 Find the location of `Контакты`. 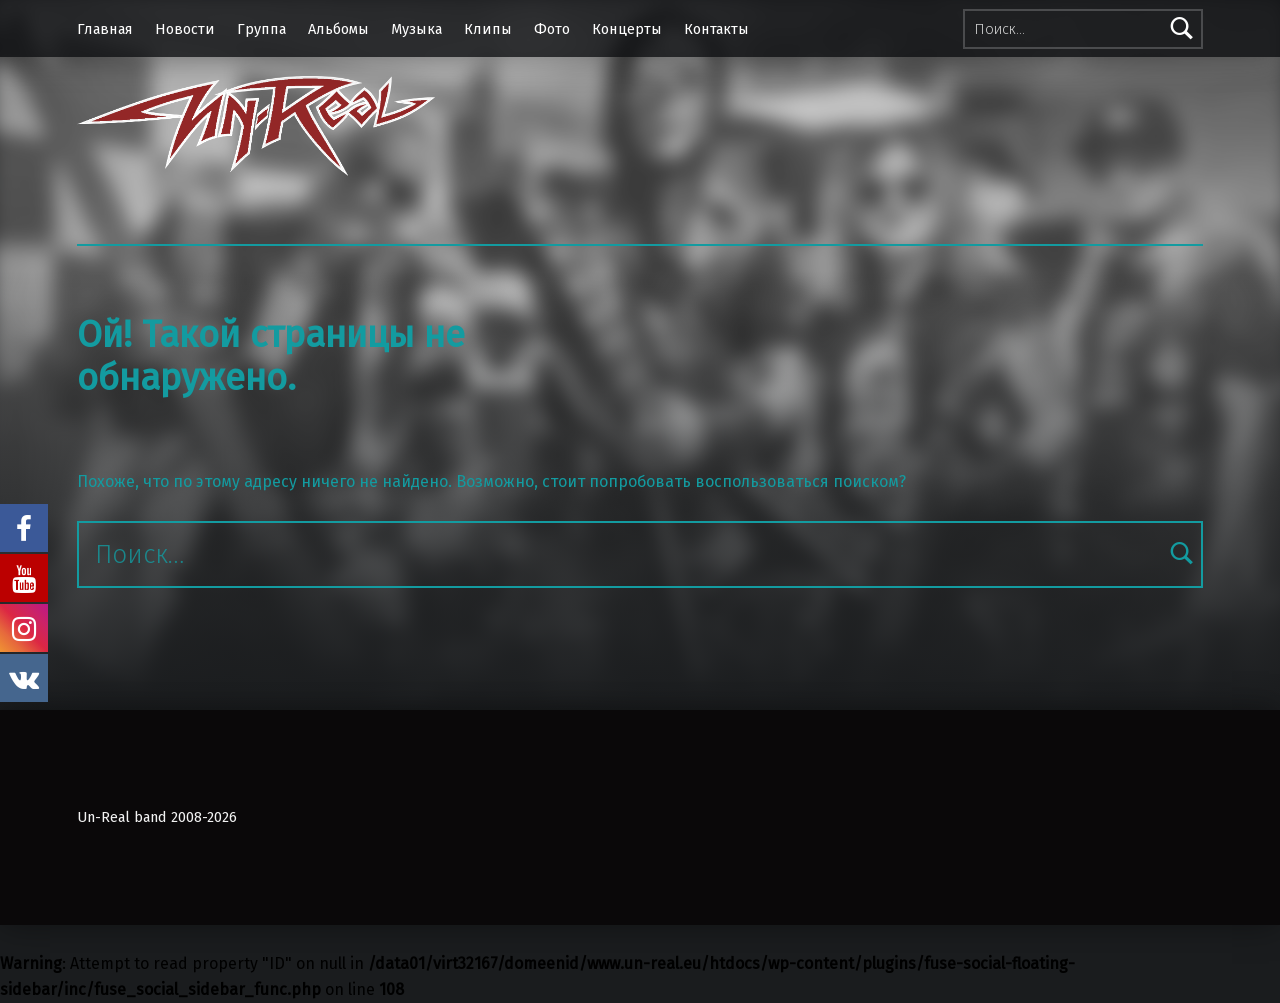

Контакты is located at coordinates (716, 29).